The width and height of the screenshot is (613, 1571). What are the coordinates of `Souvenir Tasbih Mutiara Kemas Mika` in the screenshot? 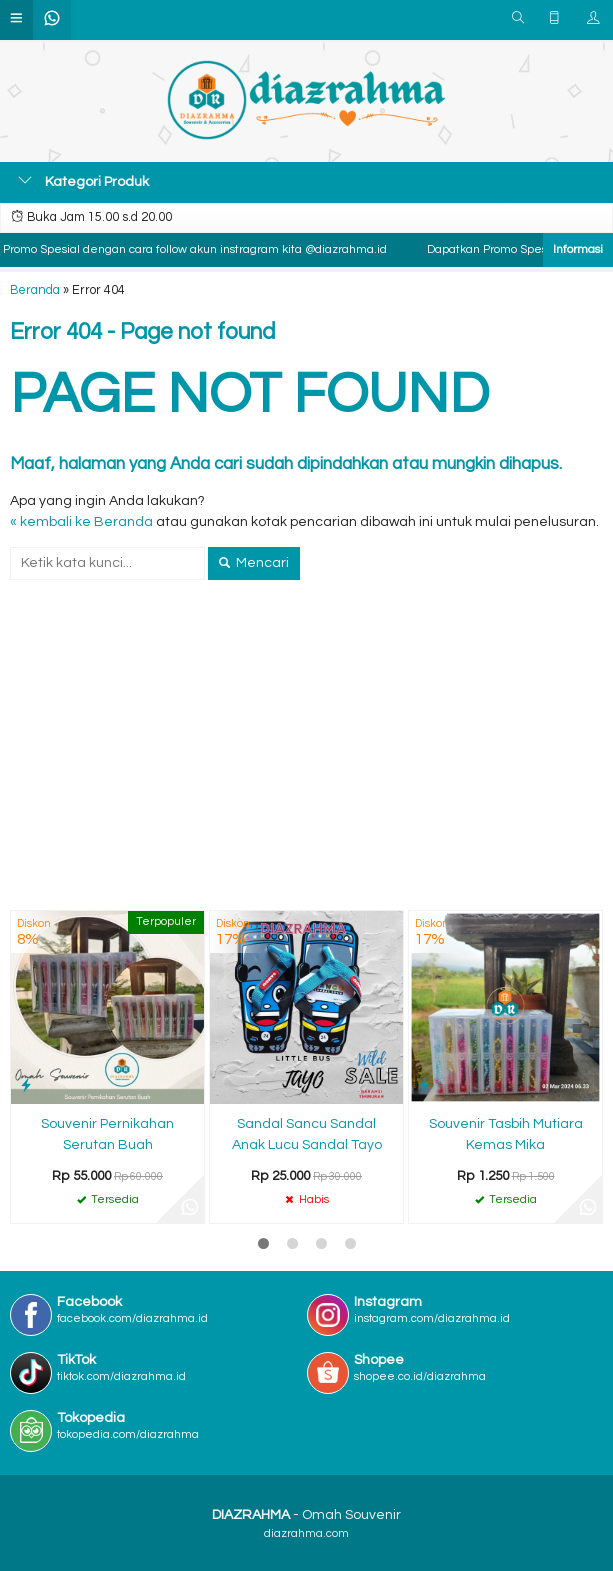 It's located at (506, 1134).